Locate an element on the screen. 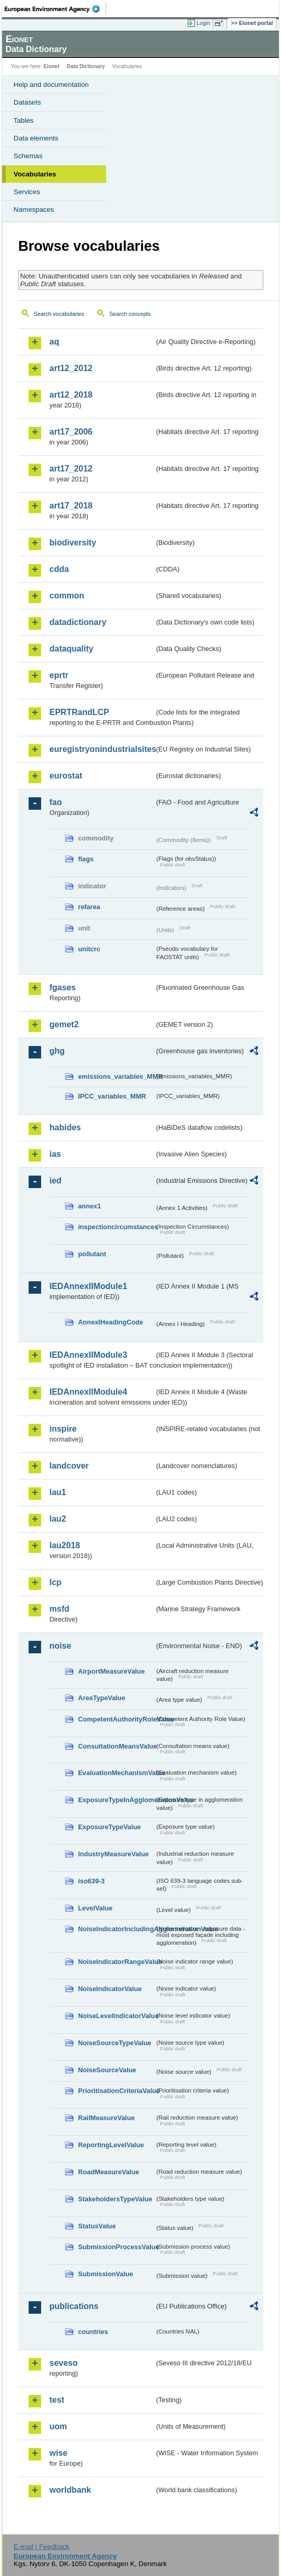 The image size is (281, 2576). NoiseLevelIndicatorValue is located at coordinates (116, 2016).